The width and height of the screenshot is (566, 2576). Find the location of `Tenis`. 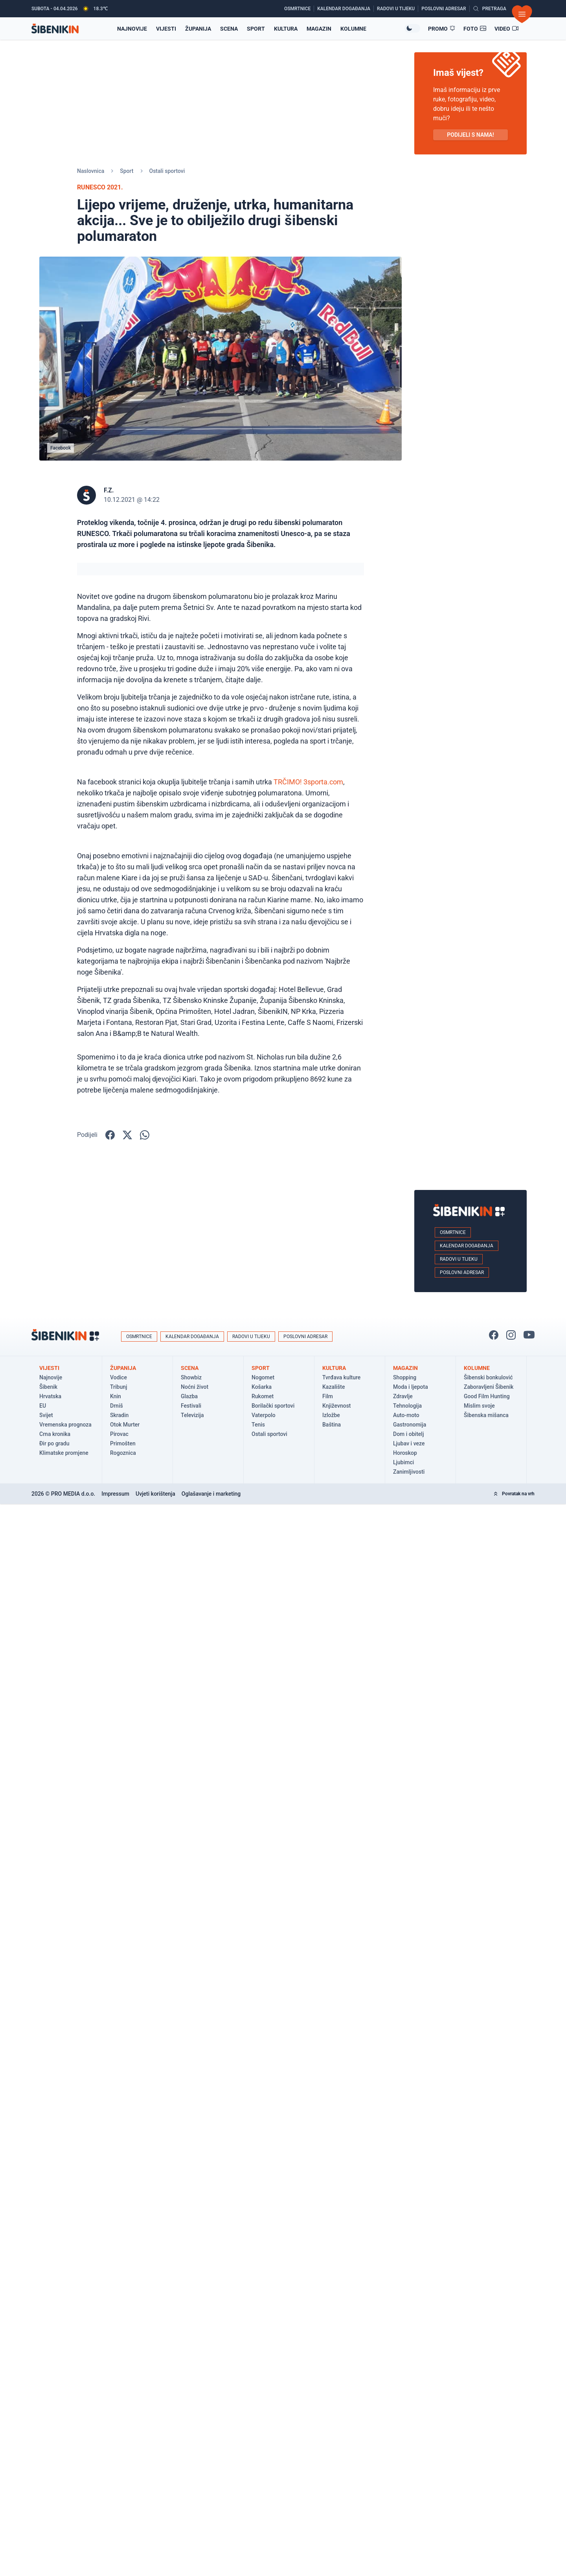

Tenis is located at coordinates (258, 1424).